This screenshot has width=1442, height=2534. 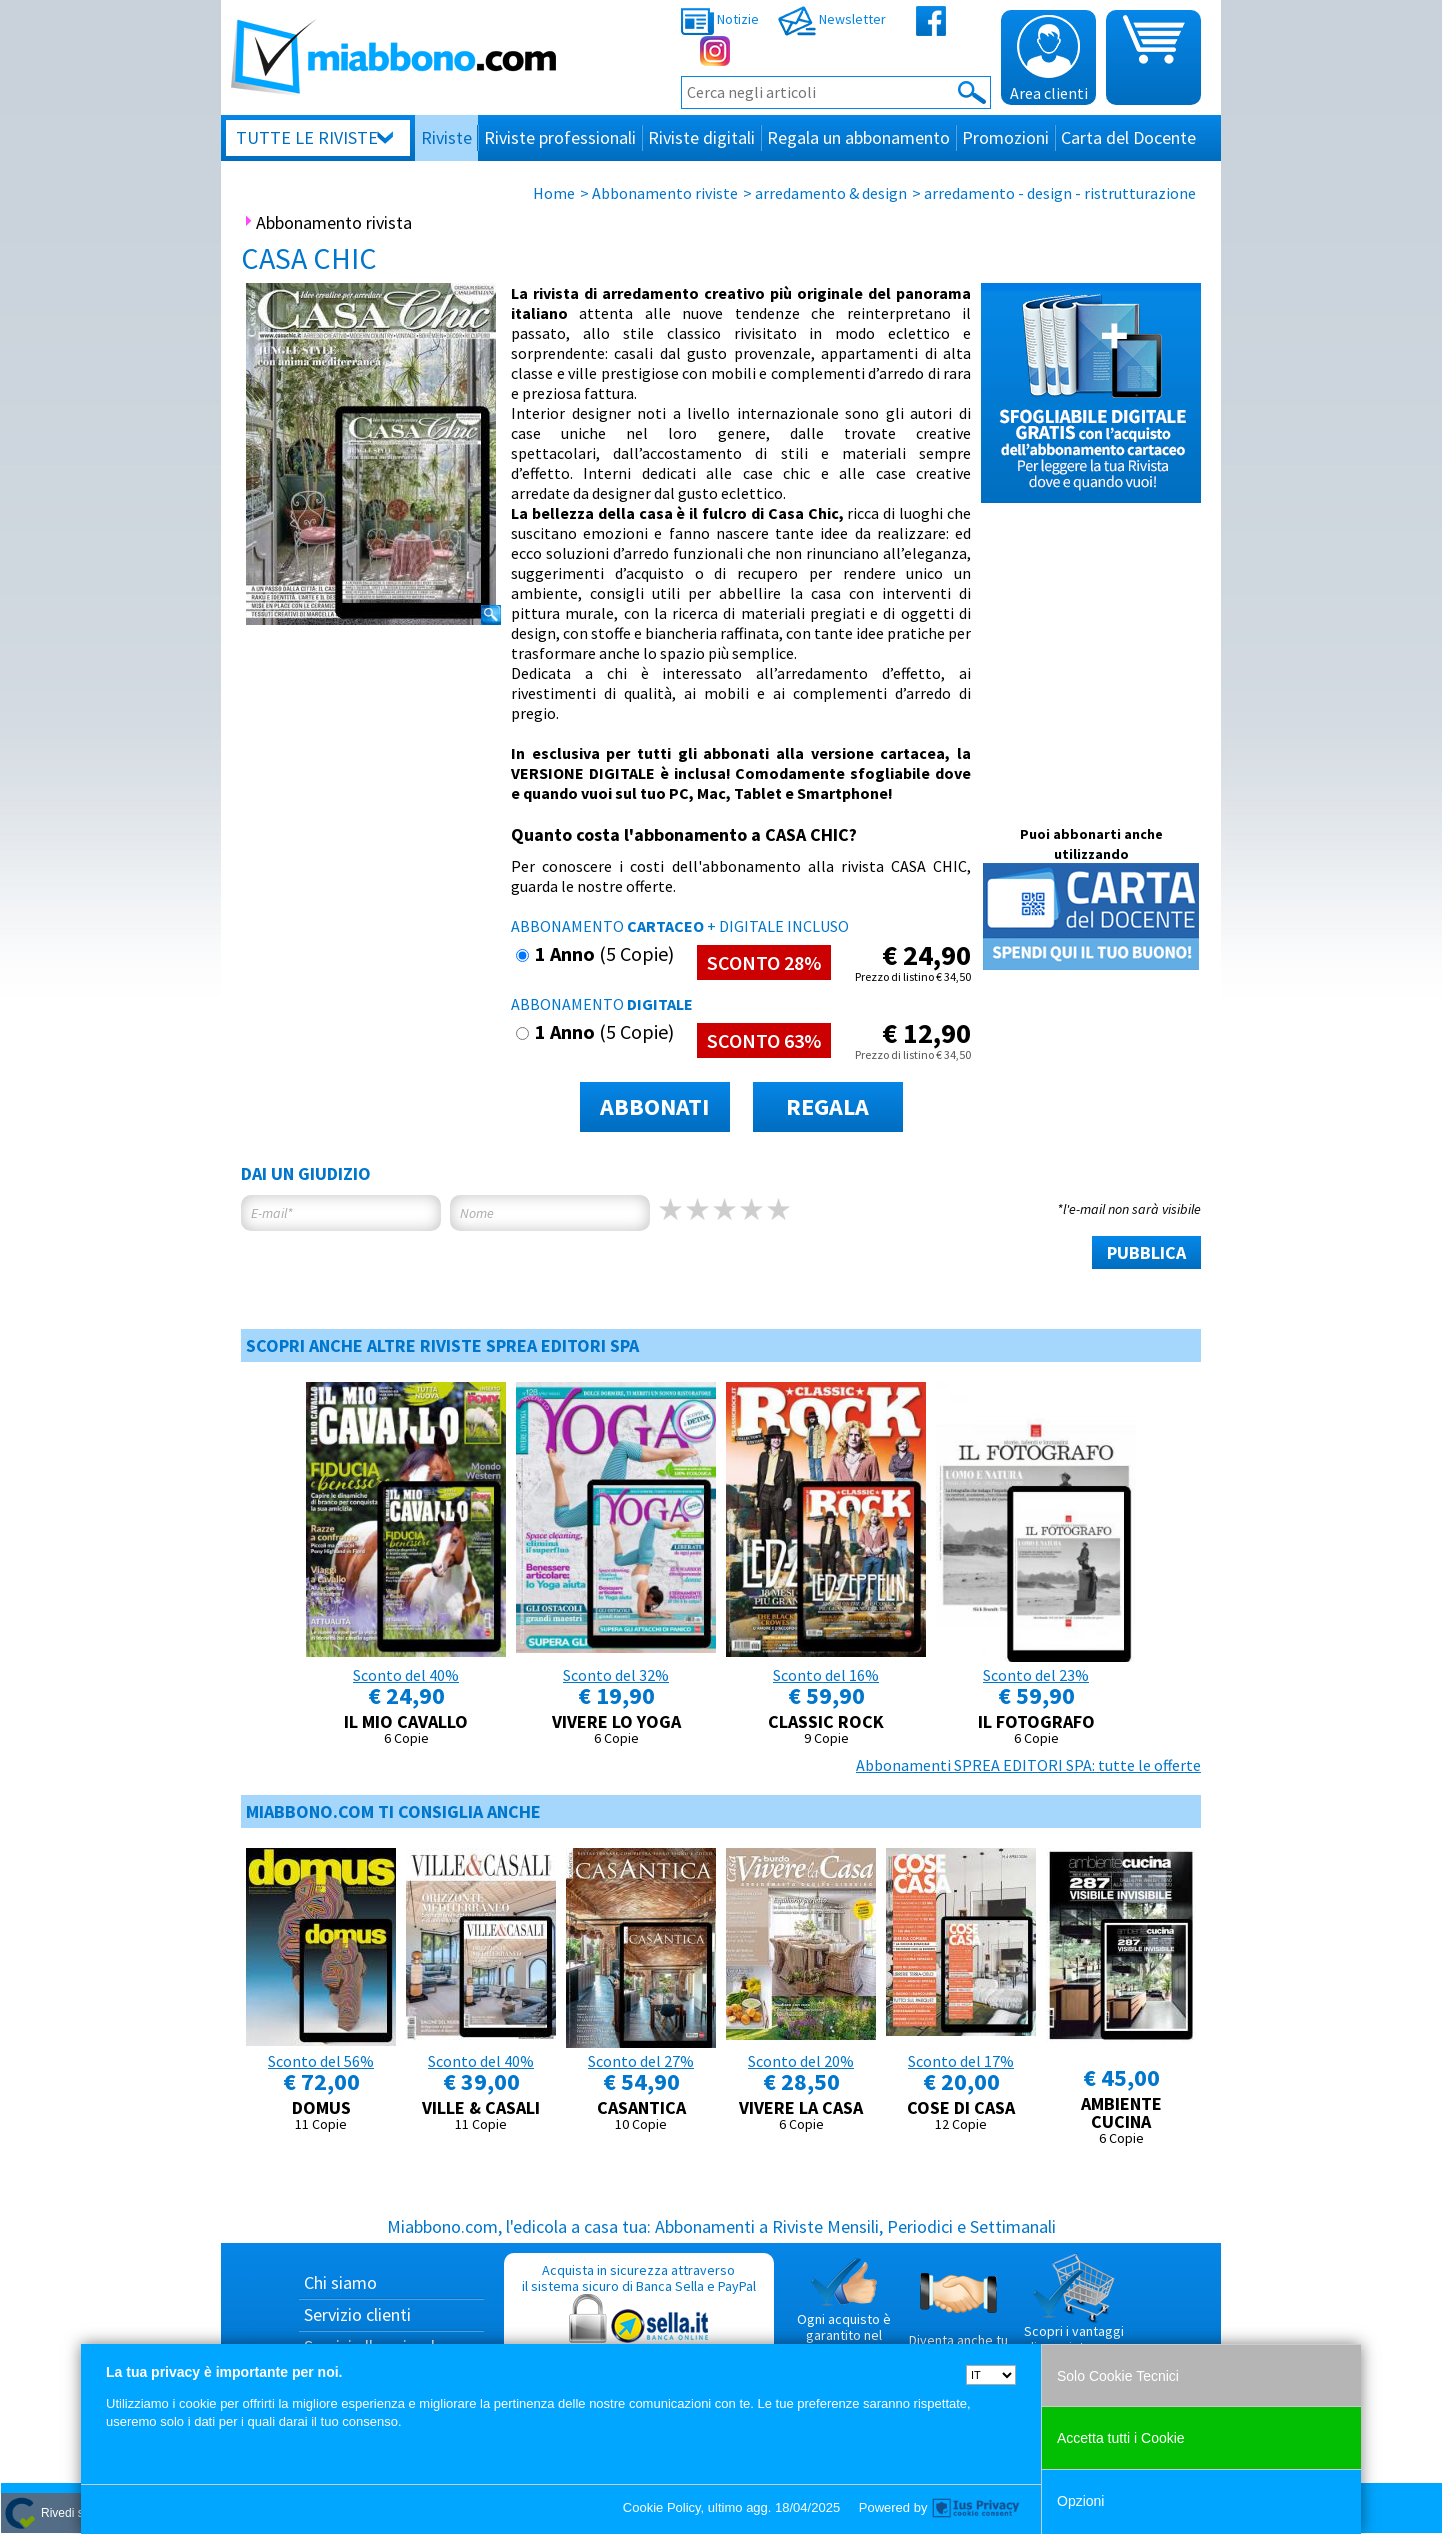 What do you see at coordinates (720, 19) in the screenshot?
I see `Notizie` at bounding box center [720, 19].